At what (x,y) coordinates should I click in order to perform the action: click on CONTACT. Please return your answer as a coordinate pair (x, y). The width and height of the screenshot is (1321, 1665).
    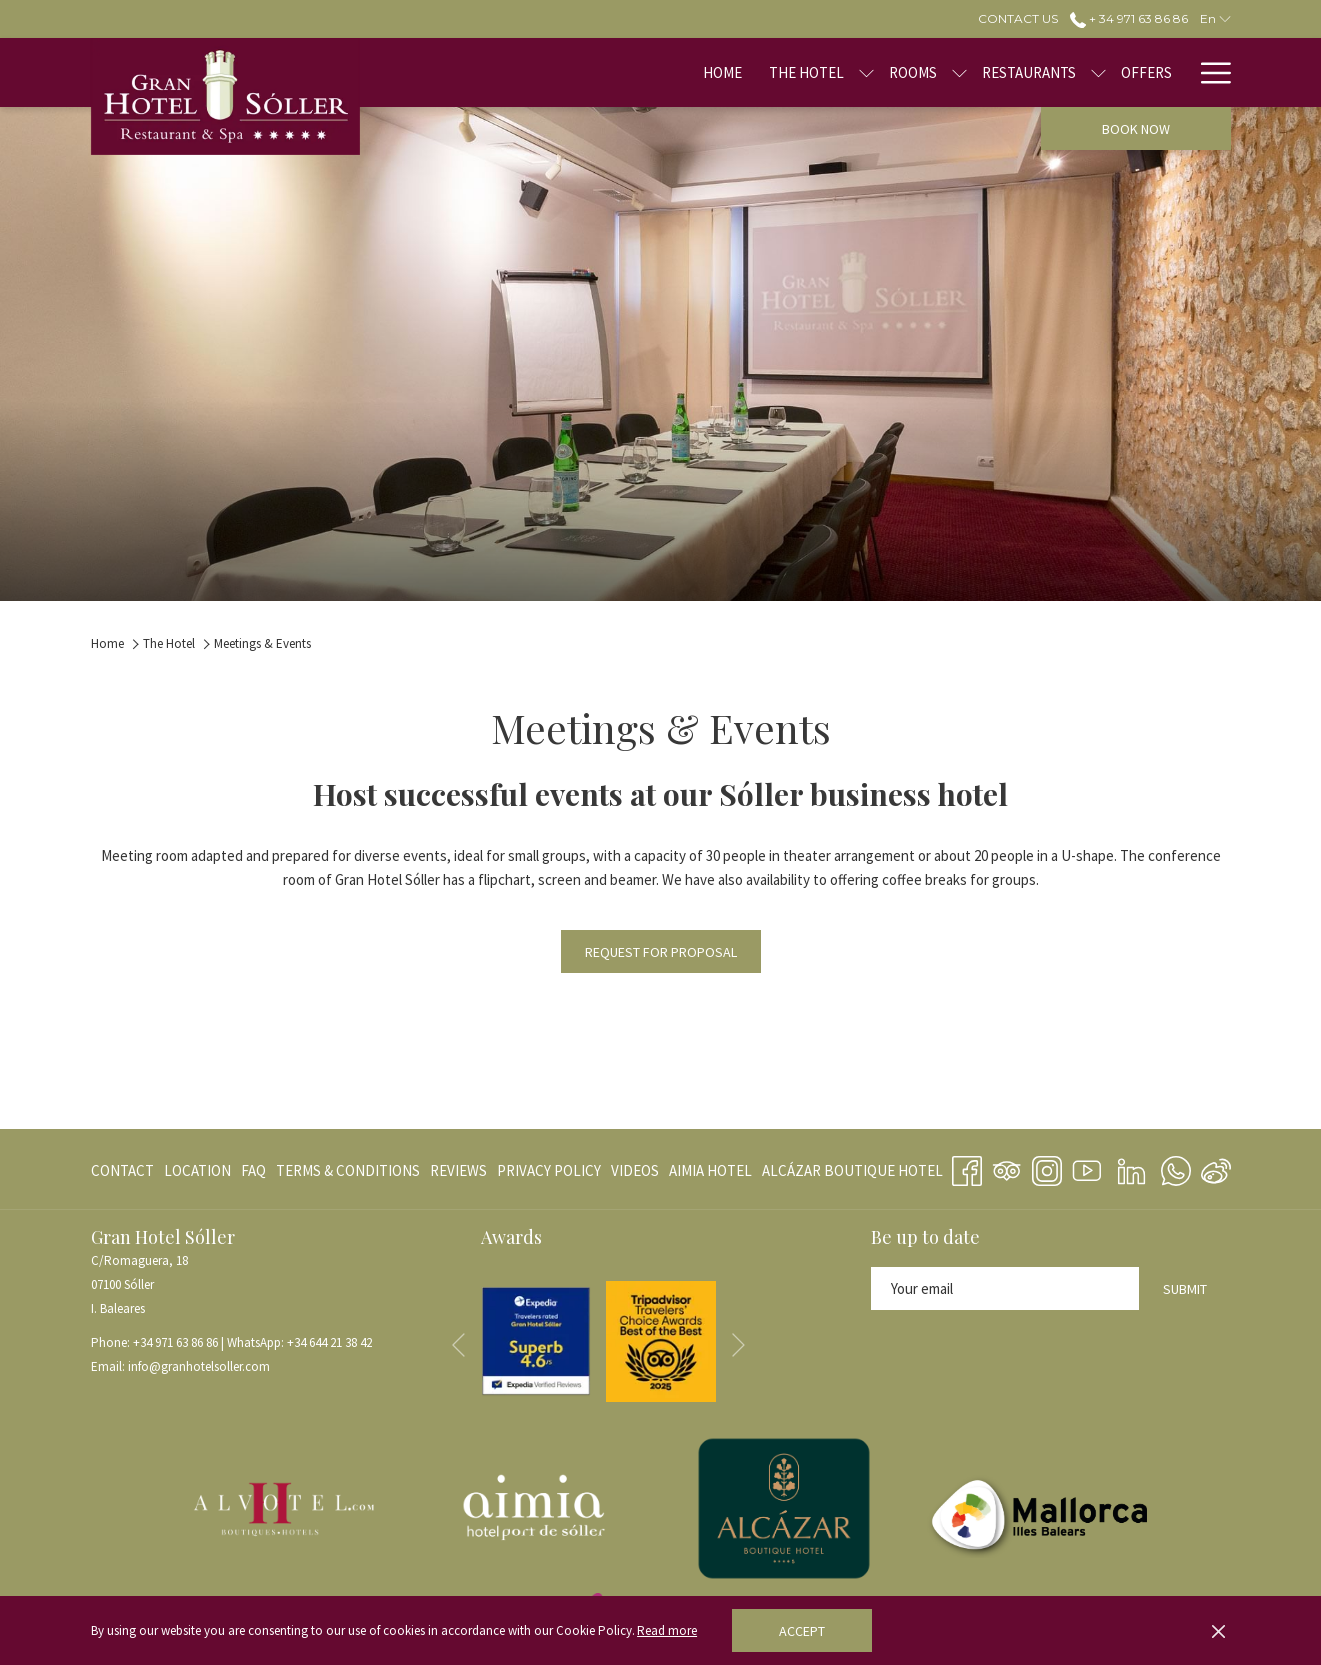
    Looking at the image, I should click on (122, 1170).